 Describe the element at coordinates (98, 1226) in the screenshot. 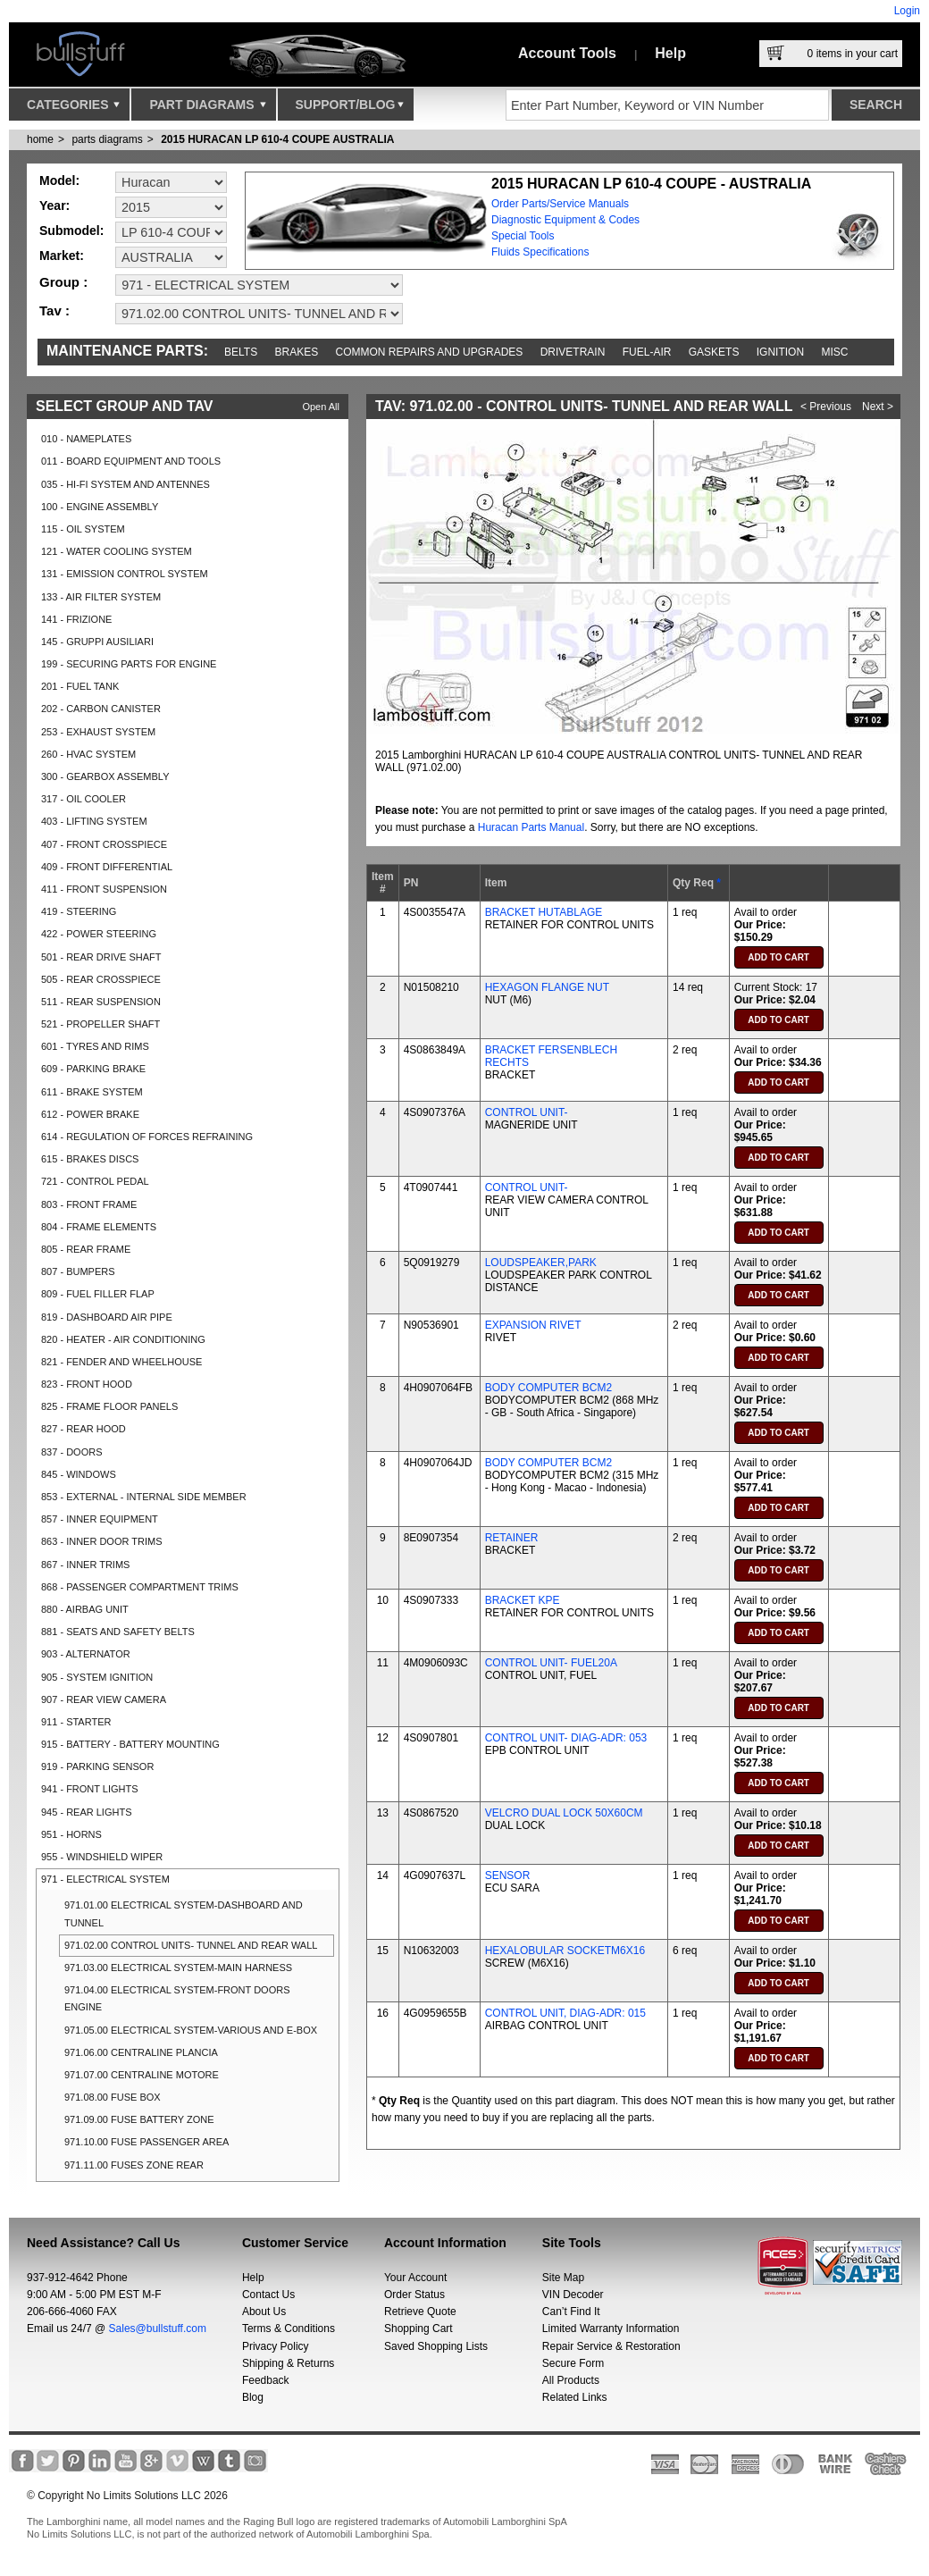

I see `804 - FRAME ELEMENTS` at that location.